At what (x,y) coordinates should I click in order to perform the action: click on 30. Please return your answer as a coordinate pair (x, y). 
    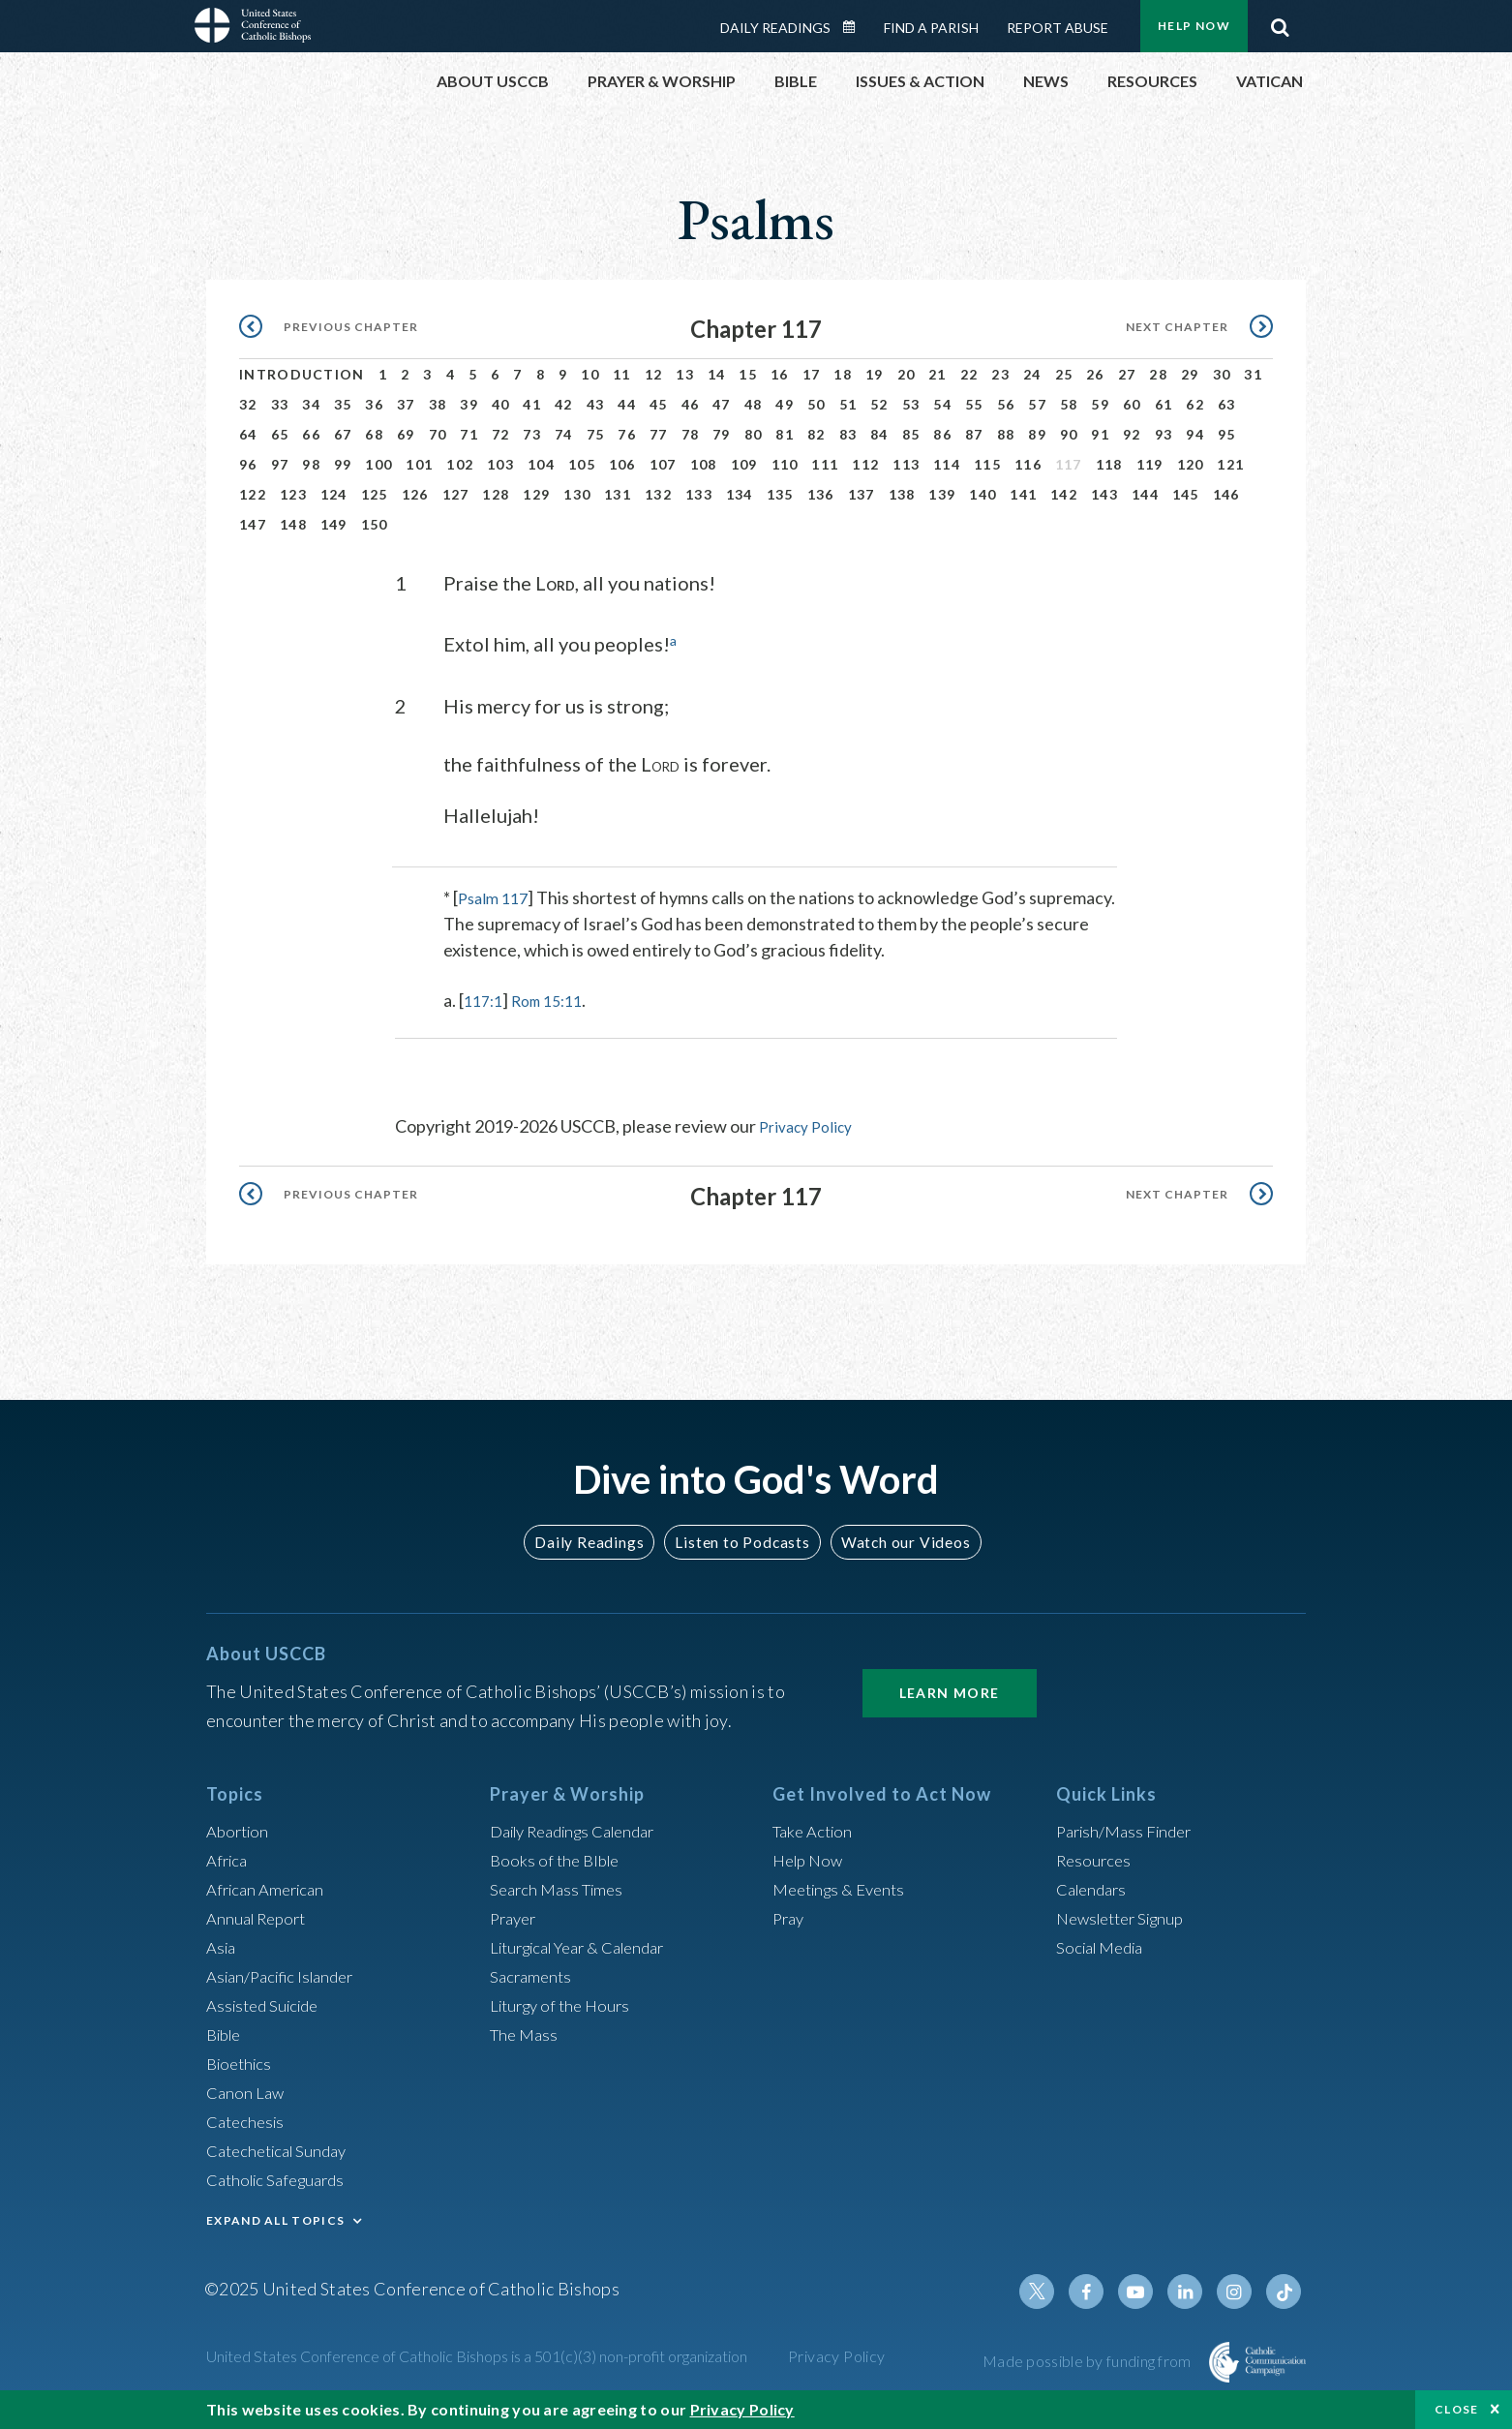
    Looking at the image, I should click on (1222, 374).